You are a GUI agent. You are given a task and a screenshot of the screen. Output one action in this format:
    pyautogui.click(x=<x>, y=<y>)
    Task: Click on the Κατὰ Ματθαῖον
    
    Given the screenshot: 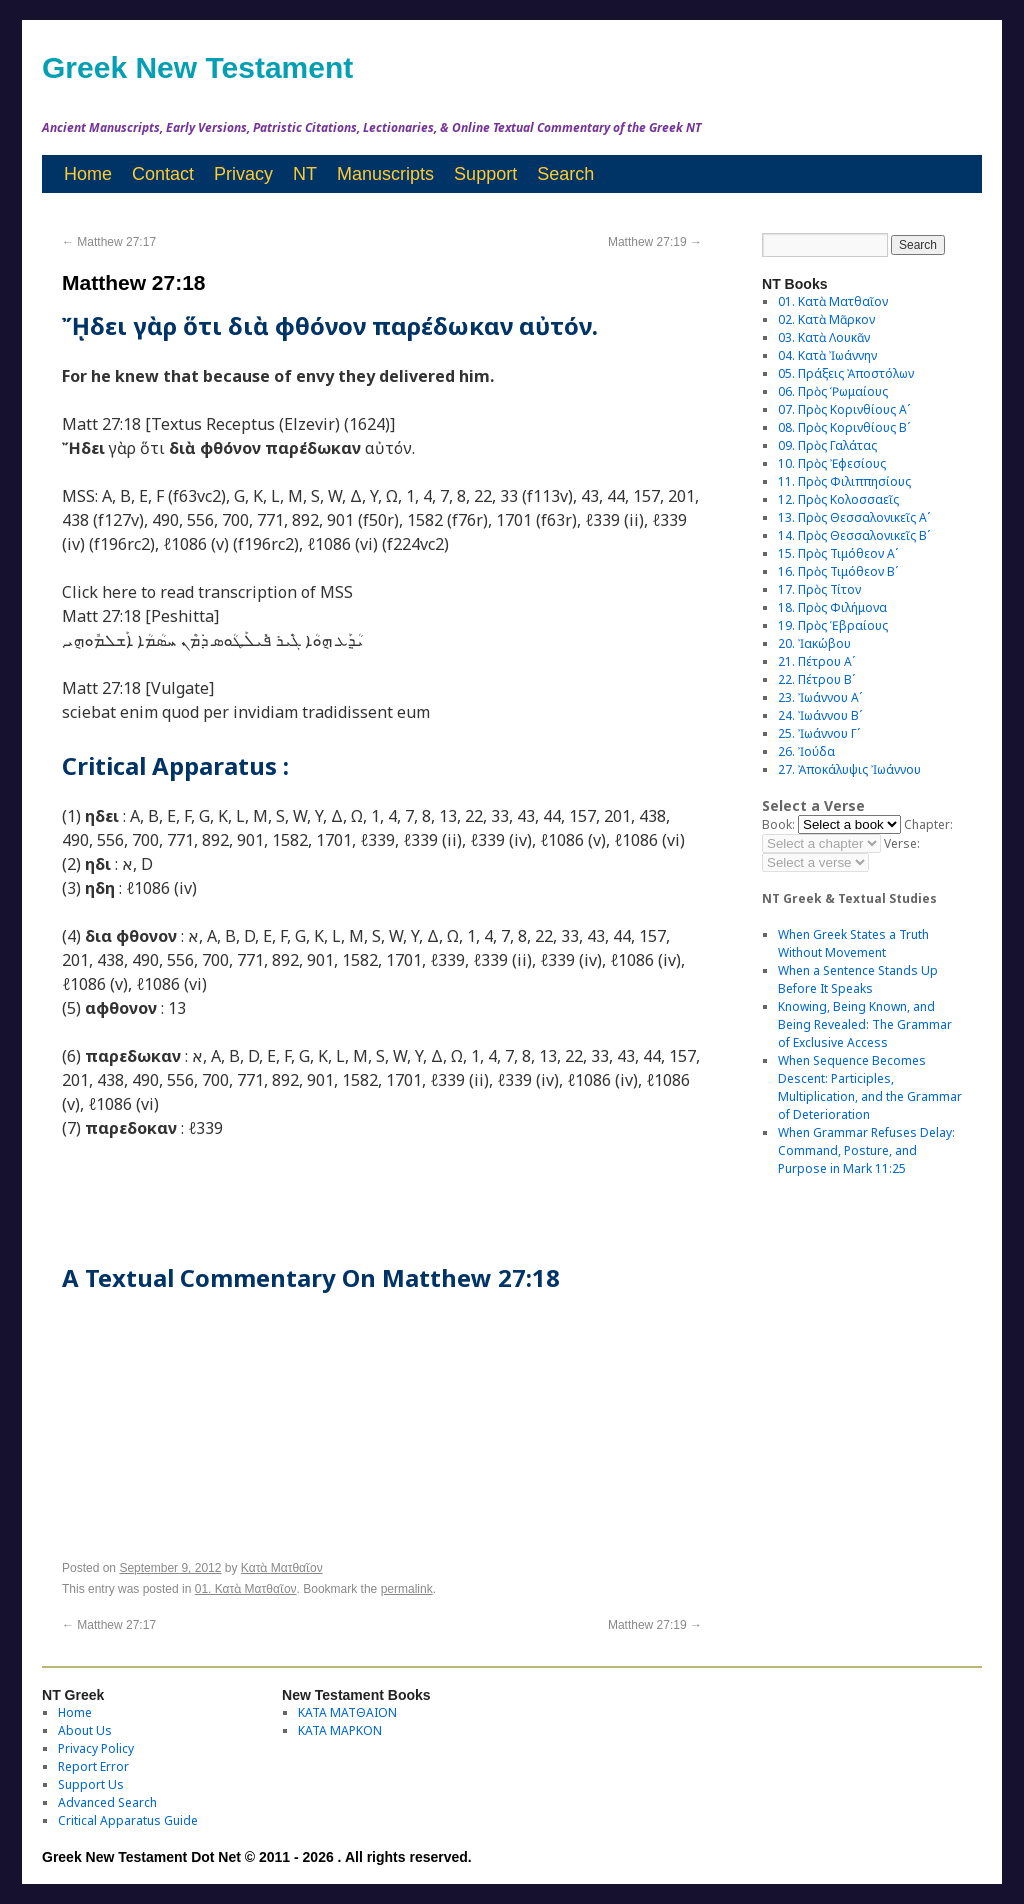 What is the action you would take?
    pyautogui.click(x=282, y=1568)
    